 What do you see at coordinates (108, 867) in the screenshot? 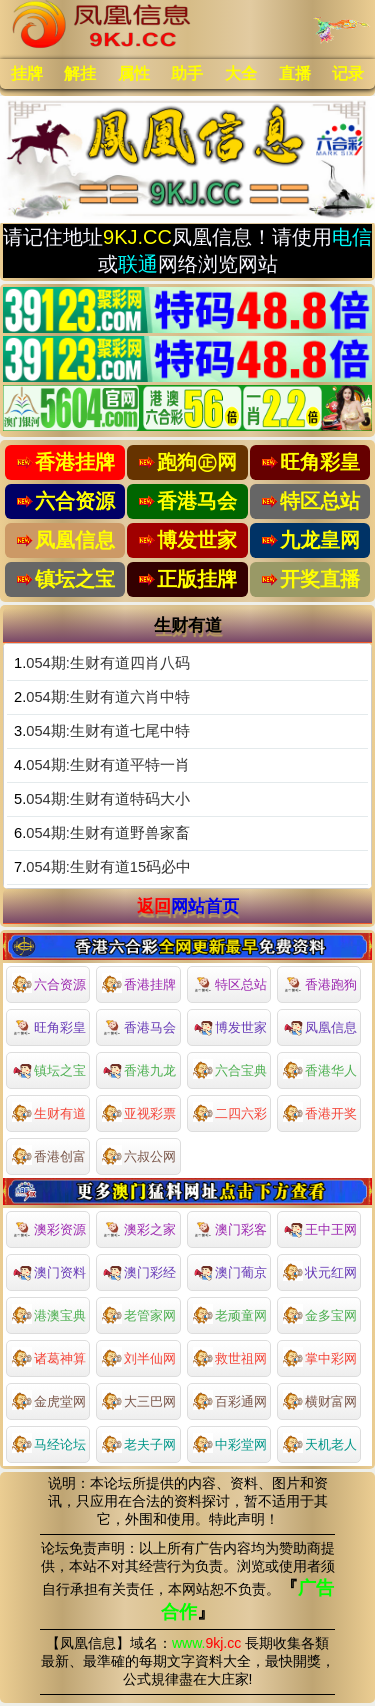
I see `054期:生财有道15码必中` at bounding box center [108, 867].